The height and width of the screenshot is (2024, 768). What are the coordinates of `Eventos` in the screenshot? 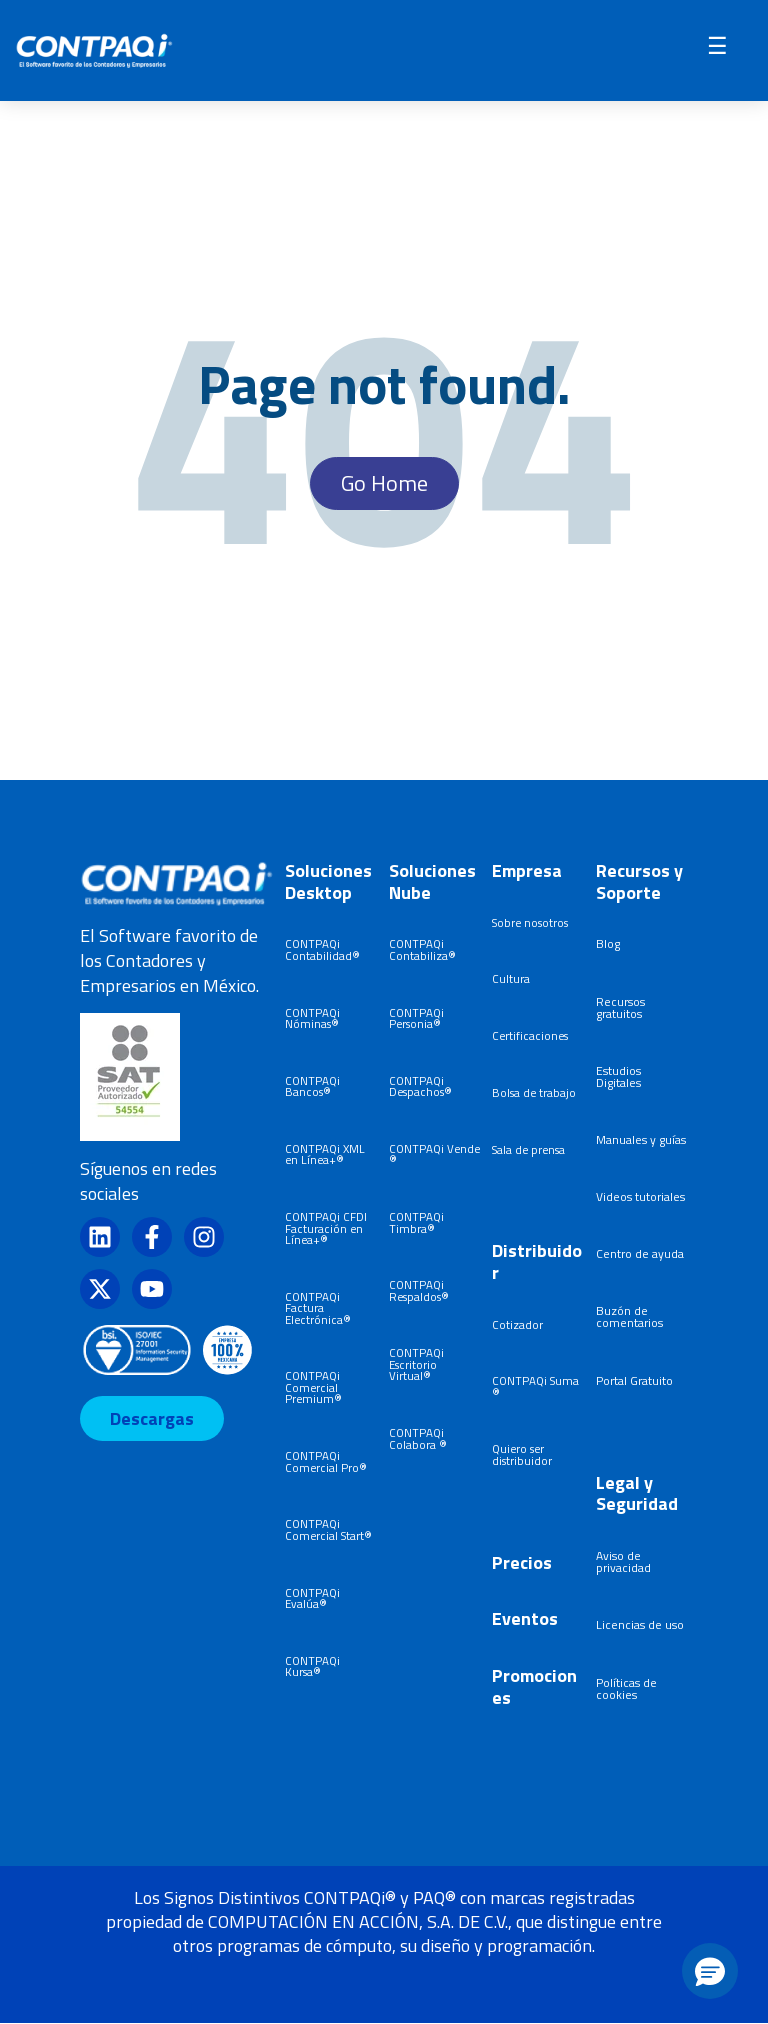 It's located at (525, 1618).